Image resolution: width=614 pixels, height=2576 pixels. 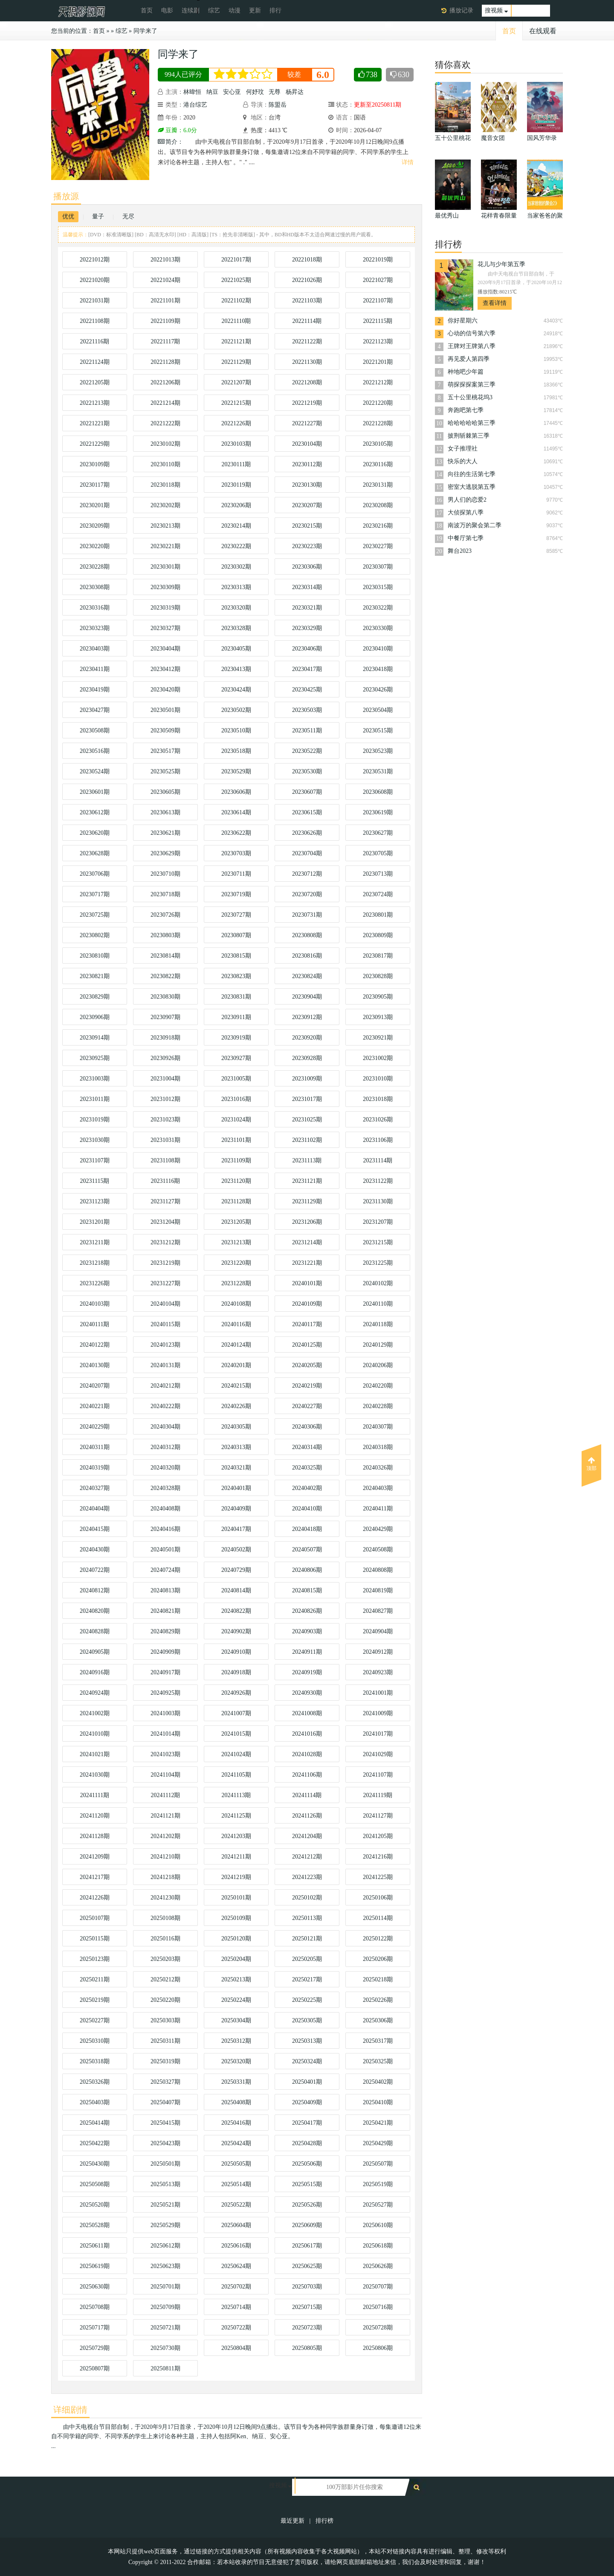 What do you see at coordinates (165, 300) in the screenshot?
I see `20221101期` at bounding box center [165, 300].